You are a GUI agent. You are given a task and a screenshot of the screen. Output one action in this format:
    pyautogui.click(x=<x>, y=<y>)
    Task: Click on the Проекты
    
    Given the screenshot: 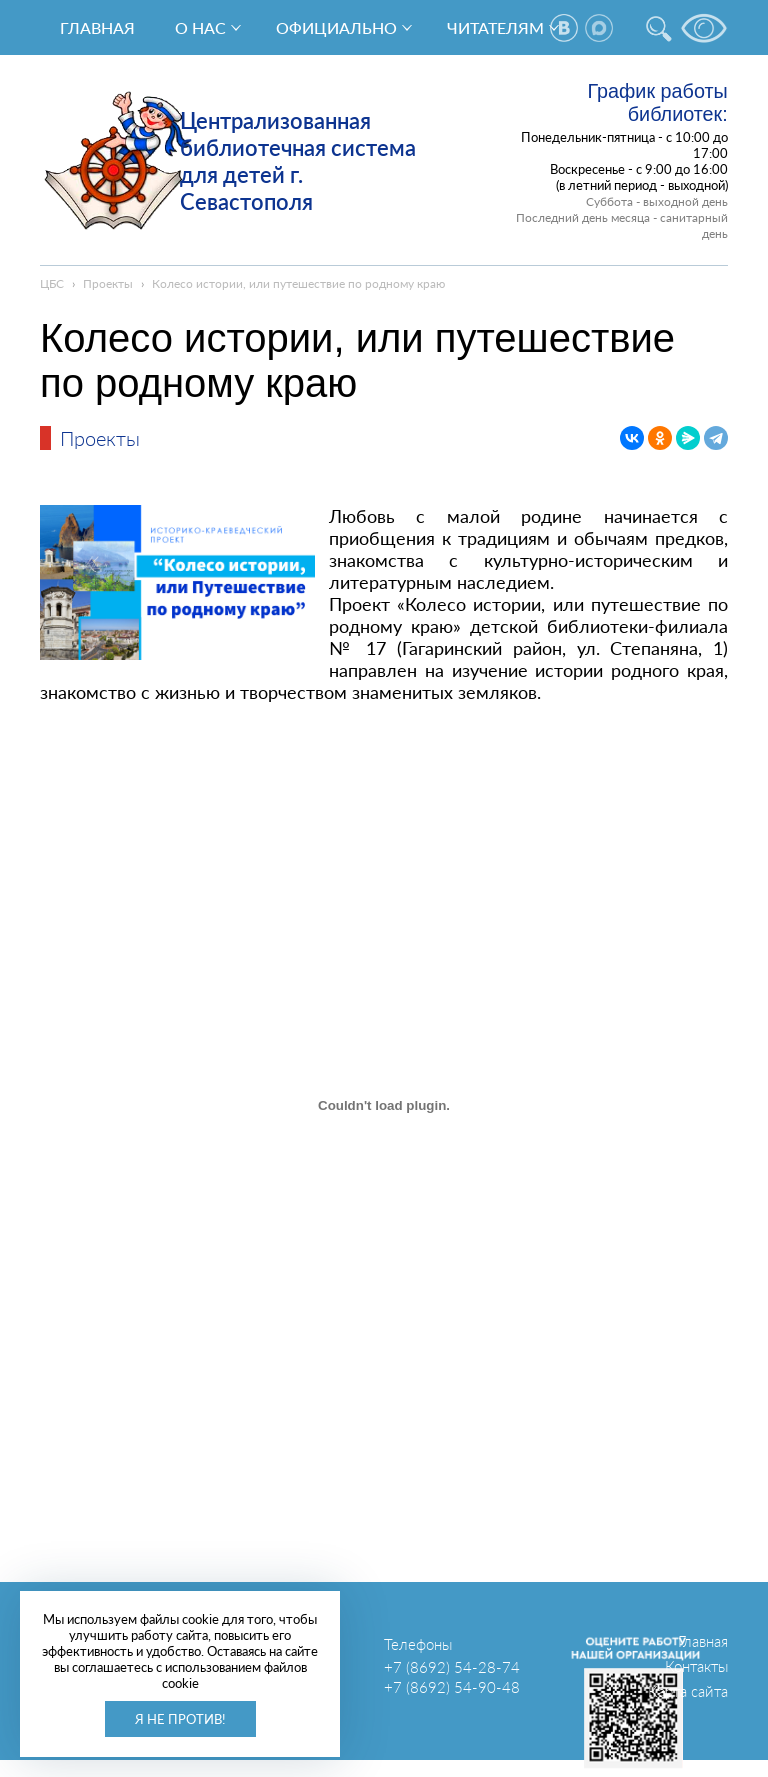 What is the action you would take?
    pyautogui.click(x=108, y=283)
    